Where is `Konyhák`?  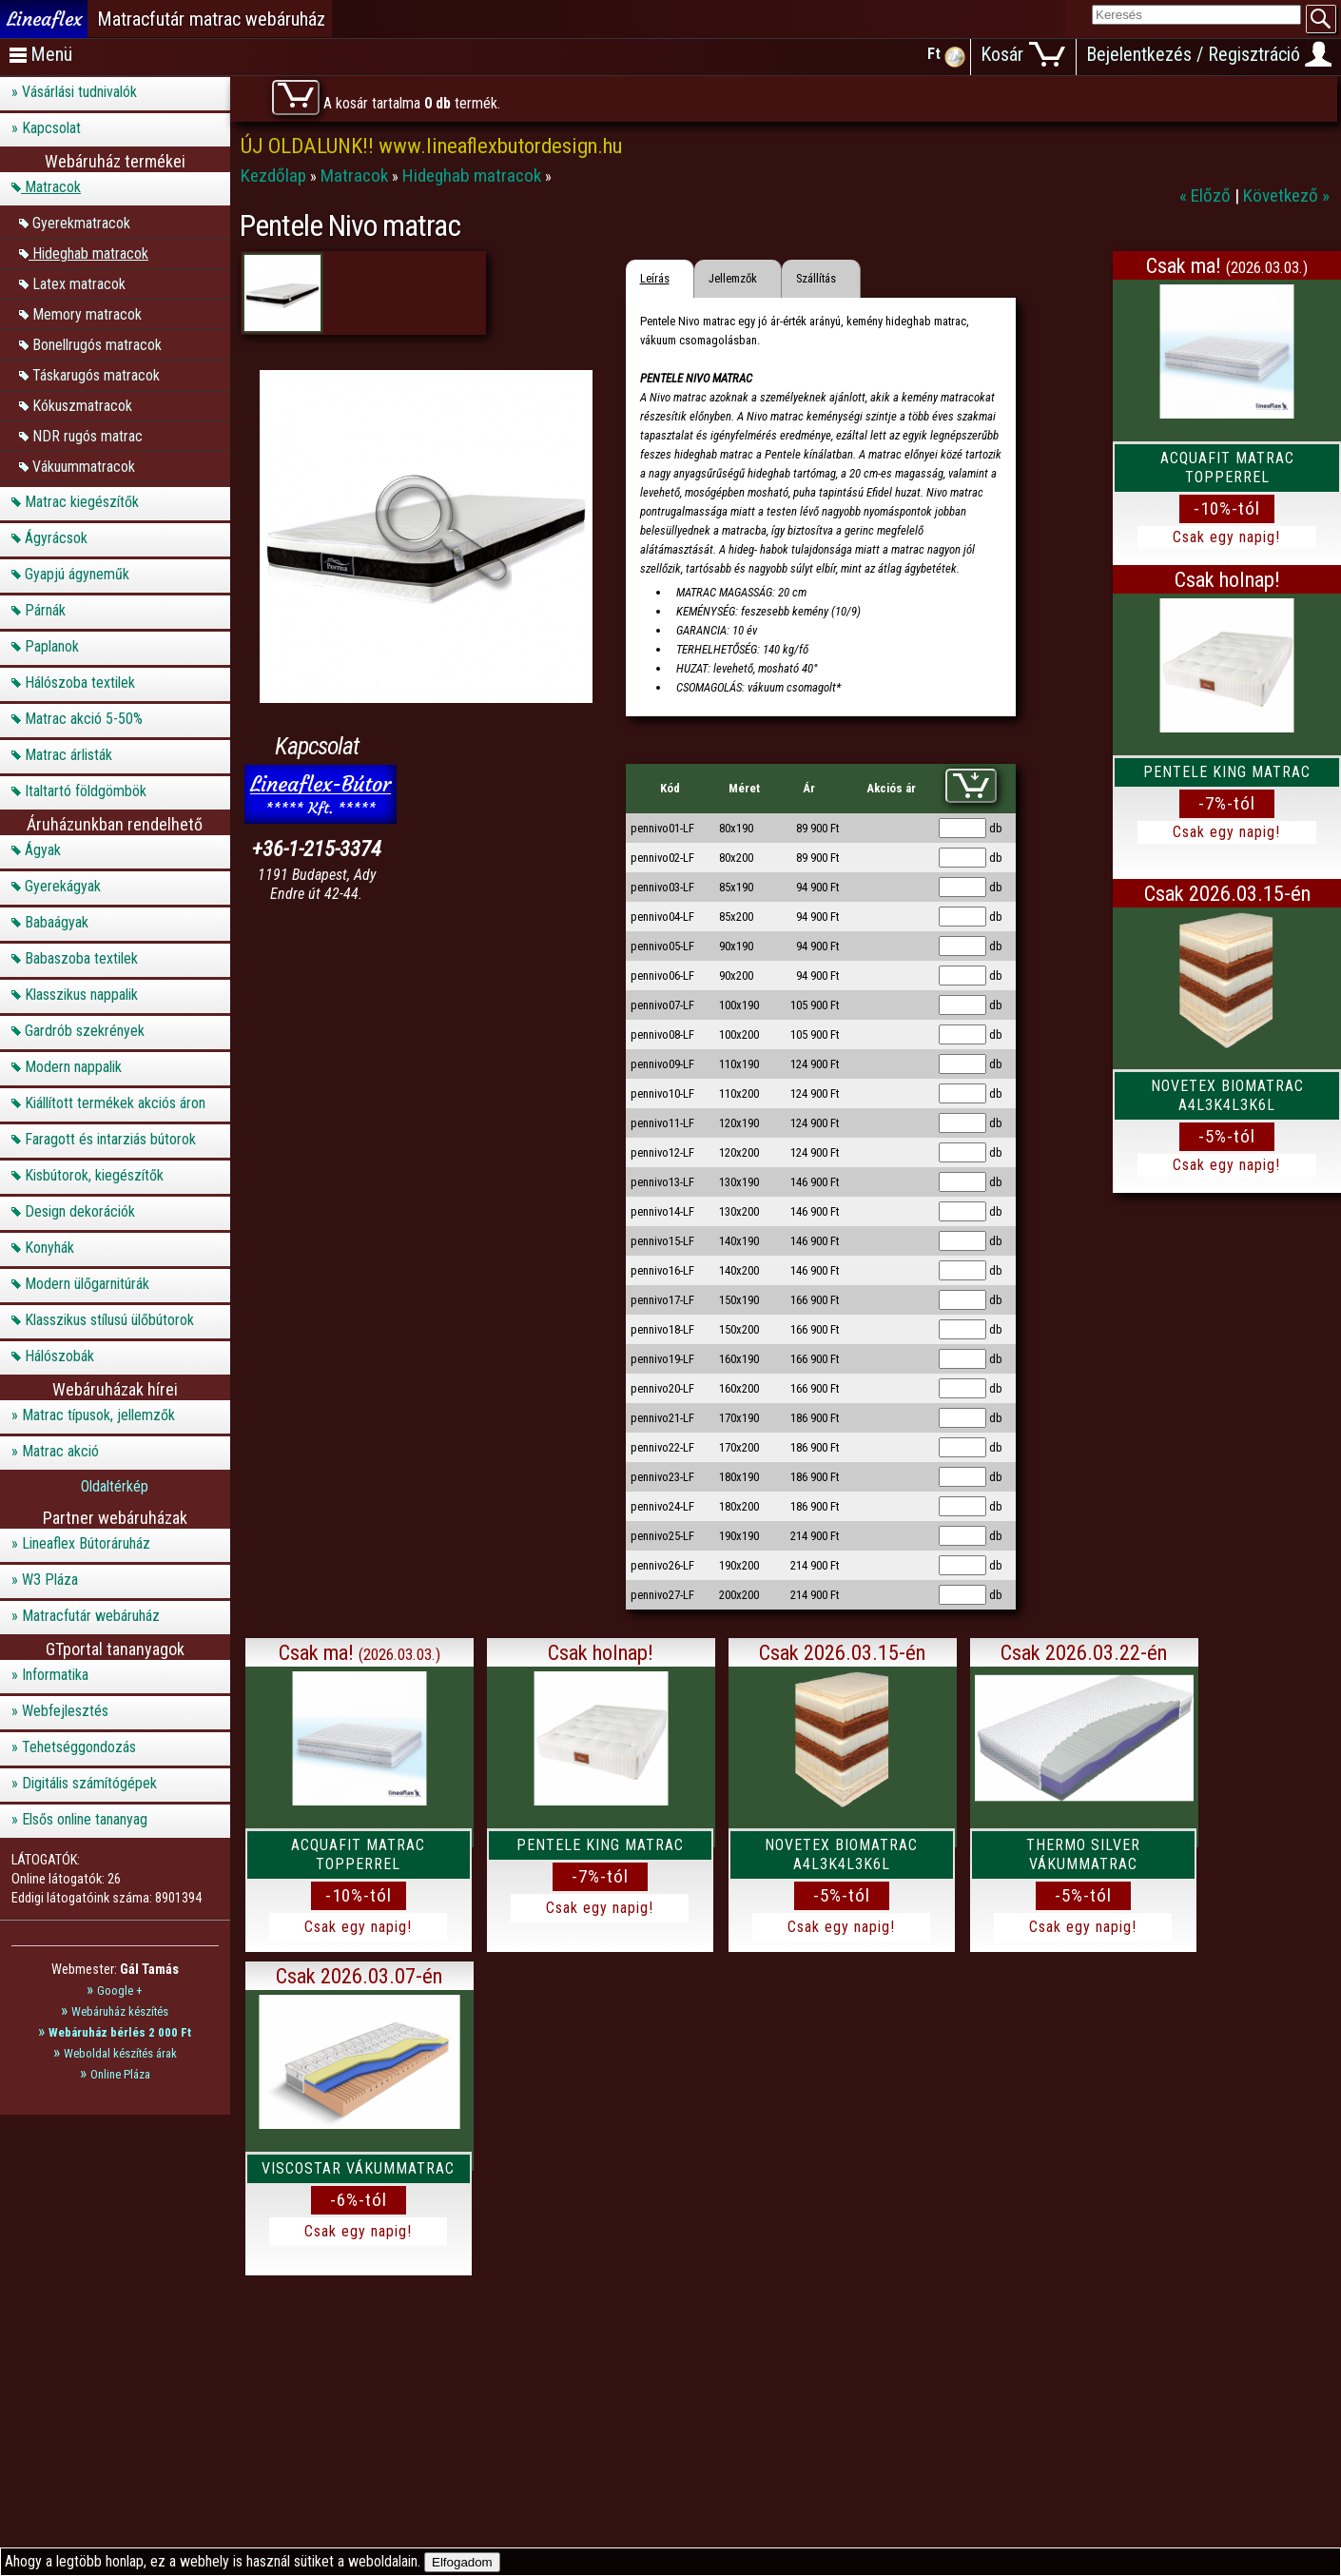
Konyhák is located at coordinates (49, 1248).